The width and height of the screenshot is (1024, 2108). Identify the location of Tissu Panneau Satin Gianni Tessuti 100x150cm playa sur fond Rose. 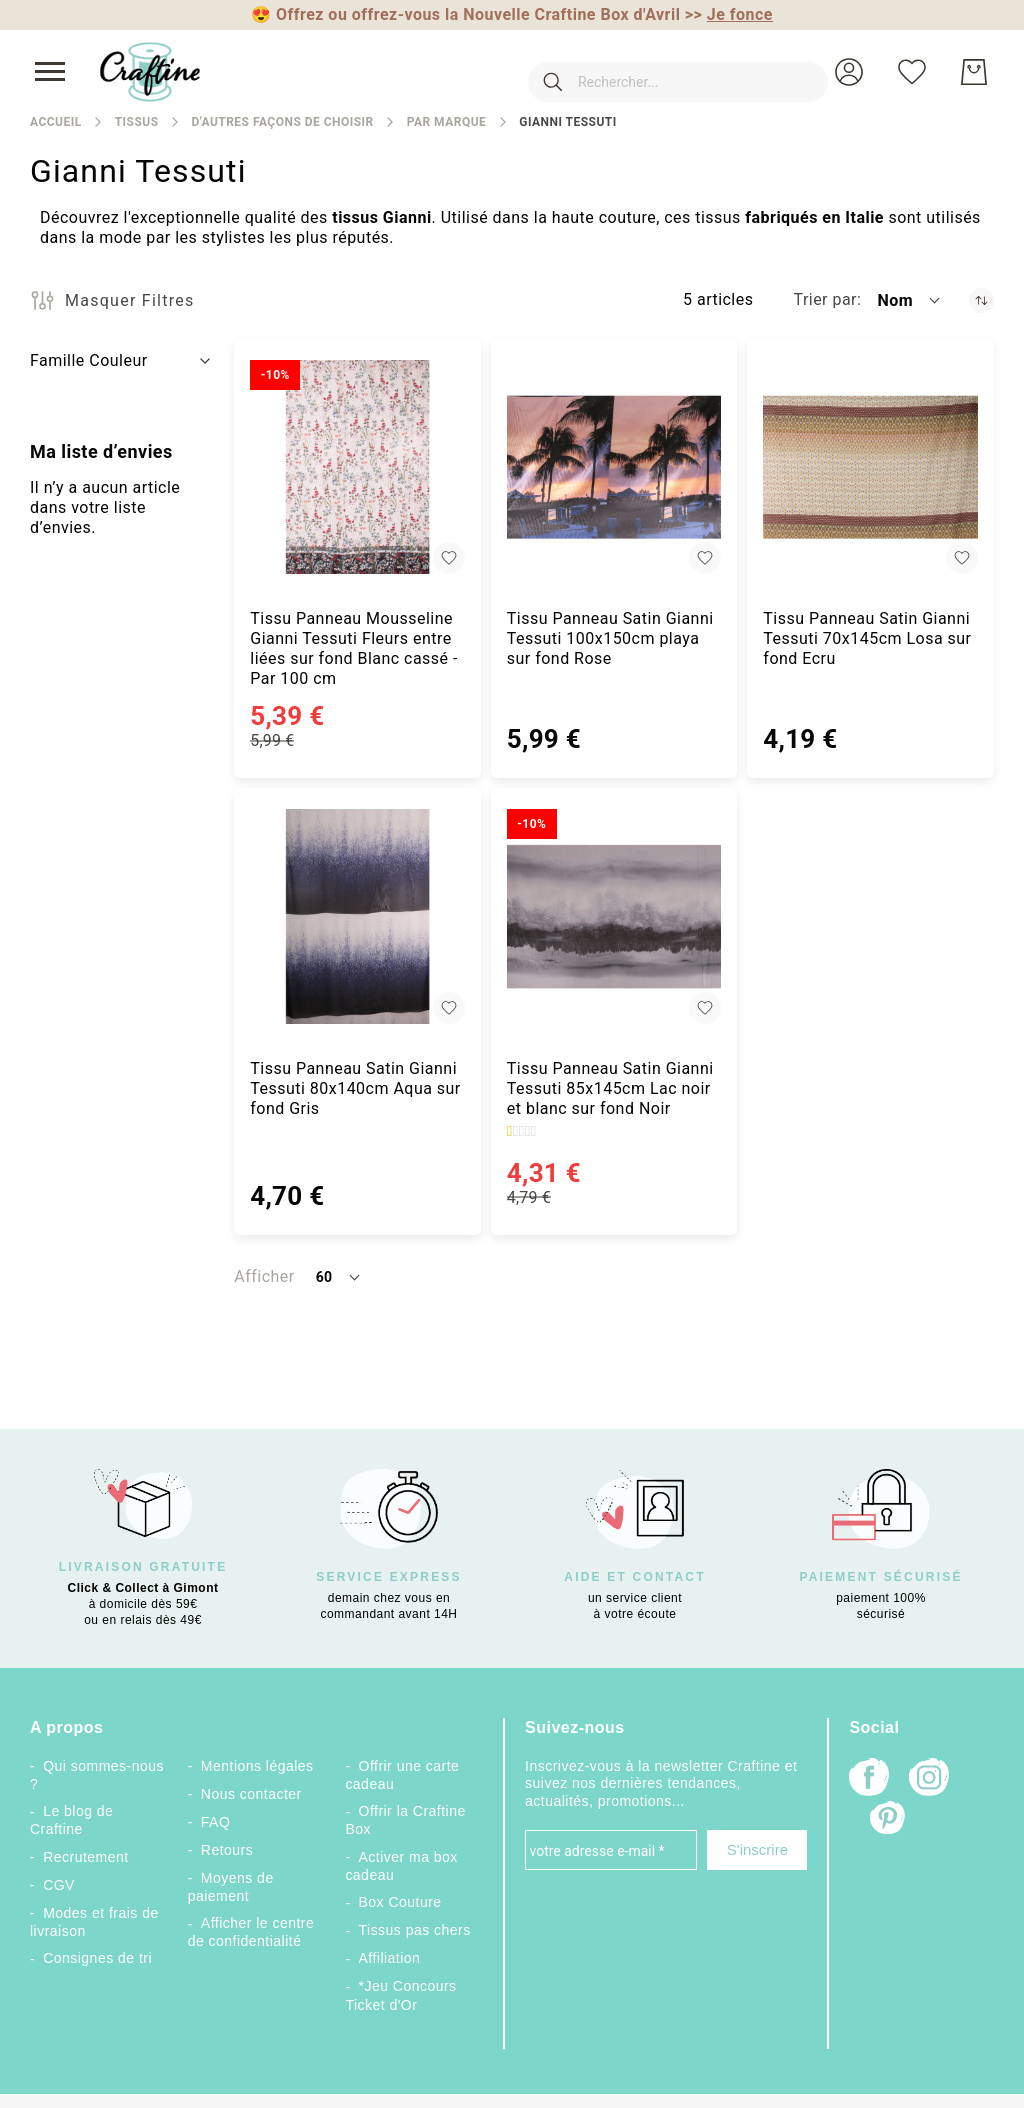
(610, 638).